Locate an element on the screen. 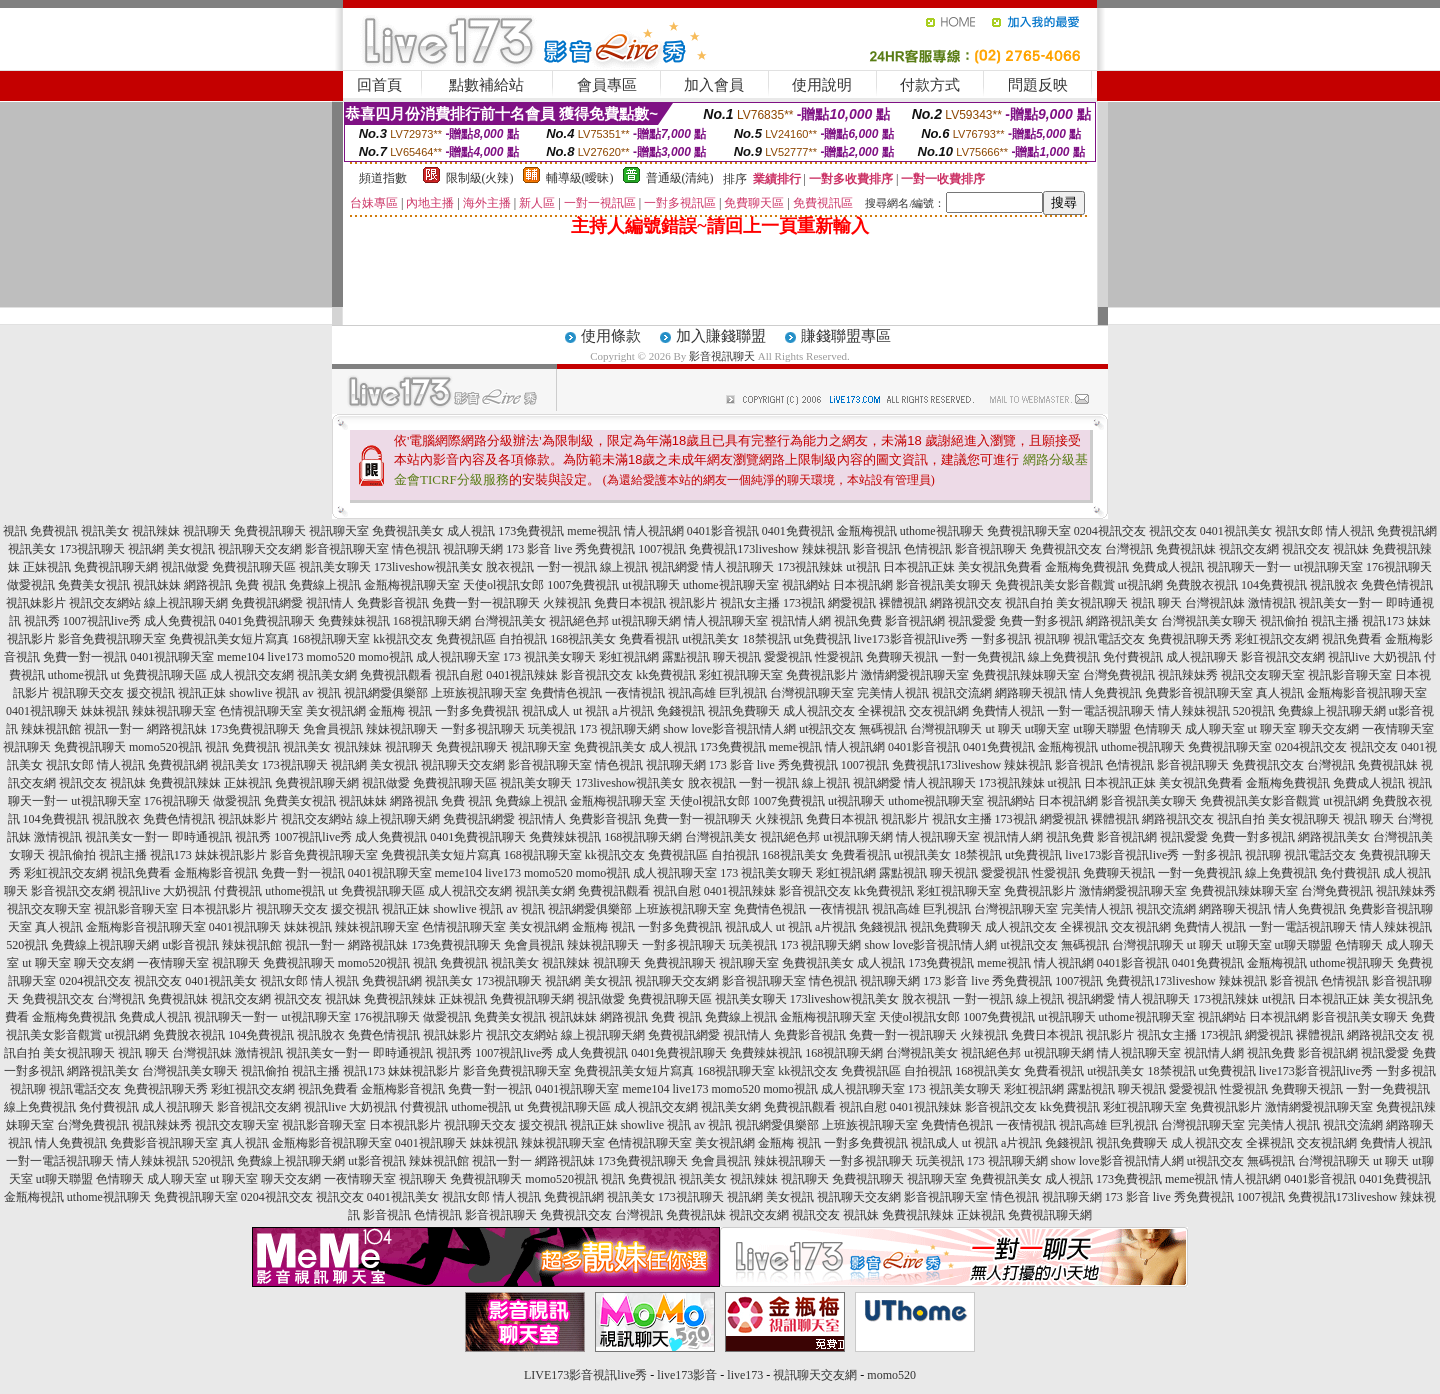  視訊主播 is located at coordinates (1335, 621).